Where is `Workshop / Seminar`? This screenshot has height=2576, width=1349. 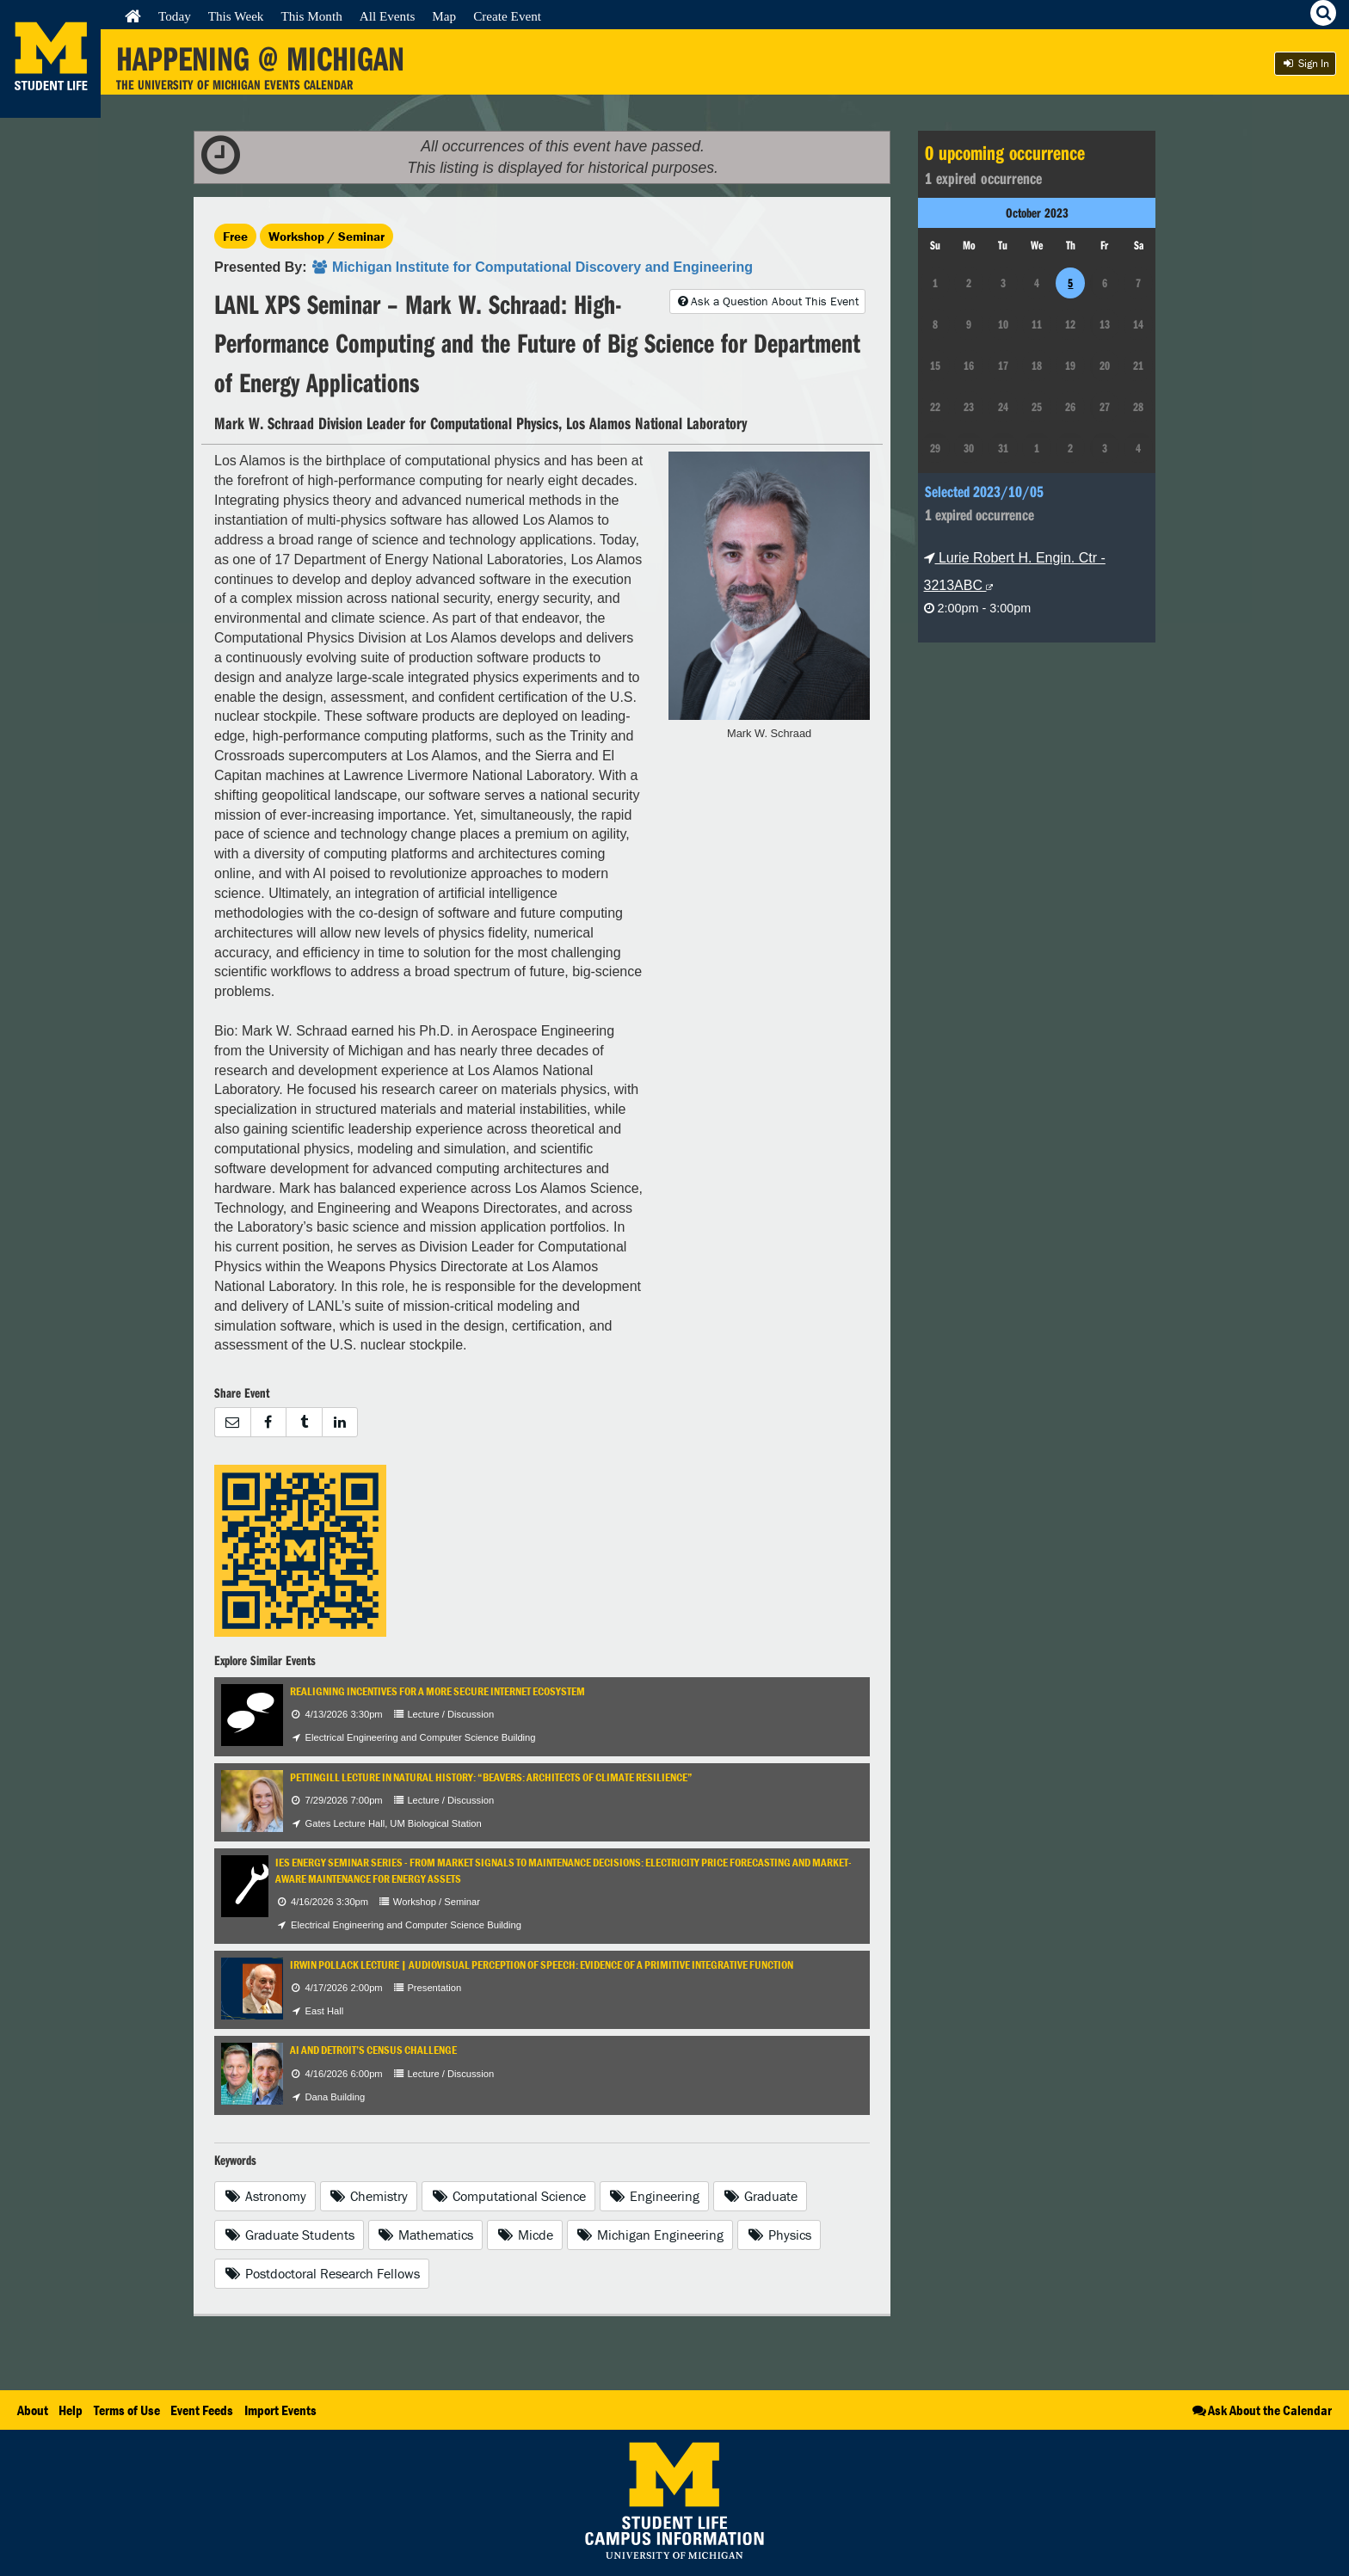 Workshop / Seminar is located at coordinates (326, 236).